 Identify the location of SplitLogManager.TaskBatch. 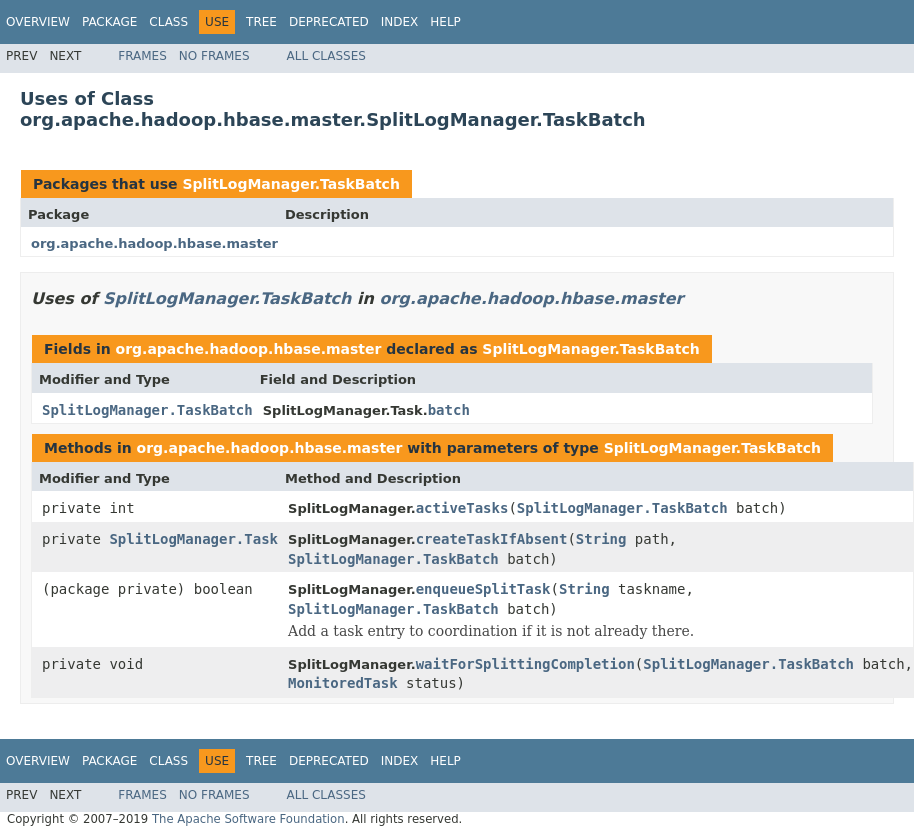
(290, 184).